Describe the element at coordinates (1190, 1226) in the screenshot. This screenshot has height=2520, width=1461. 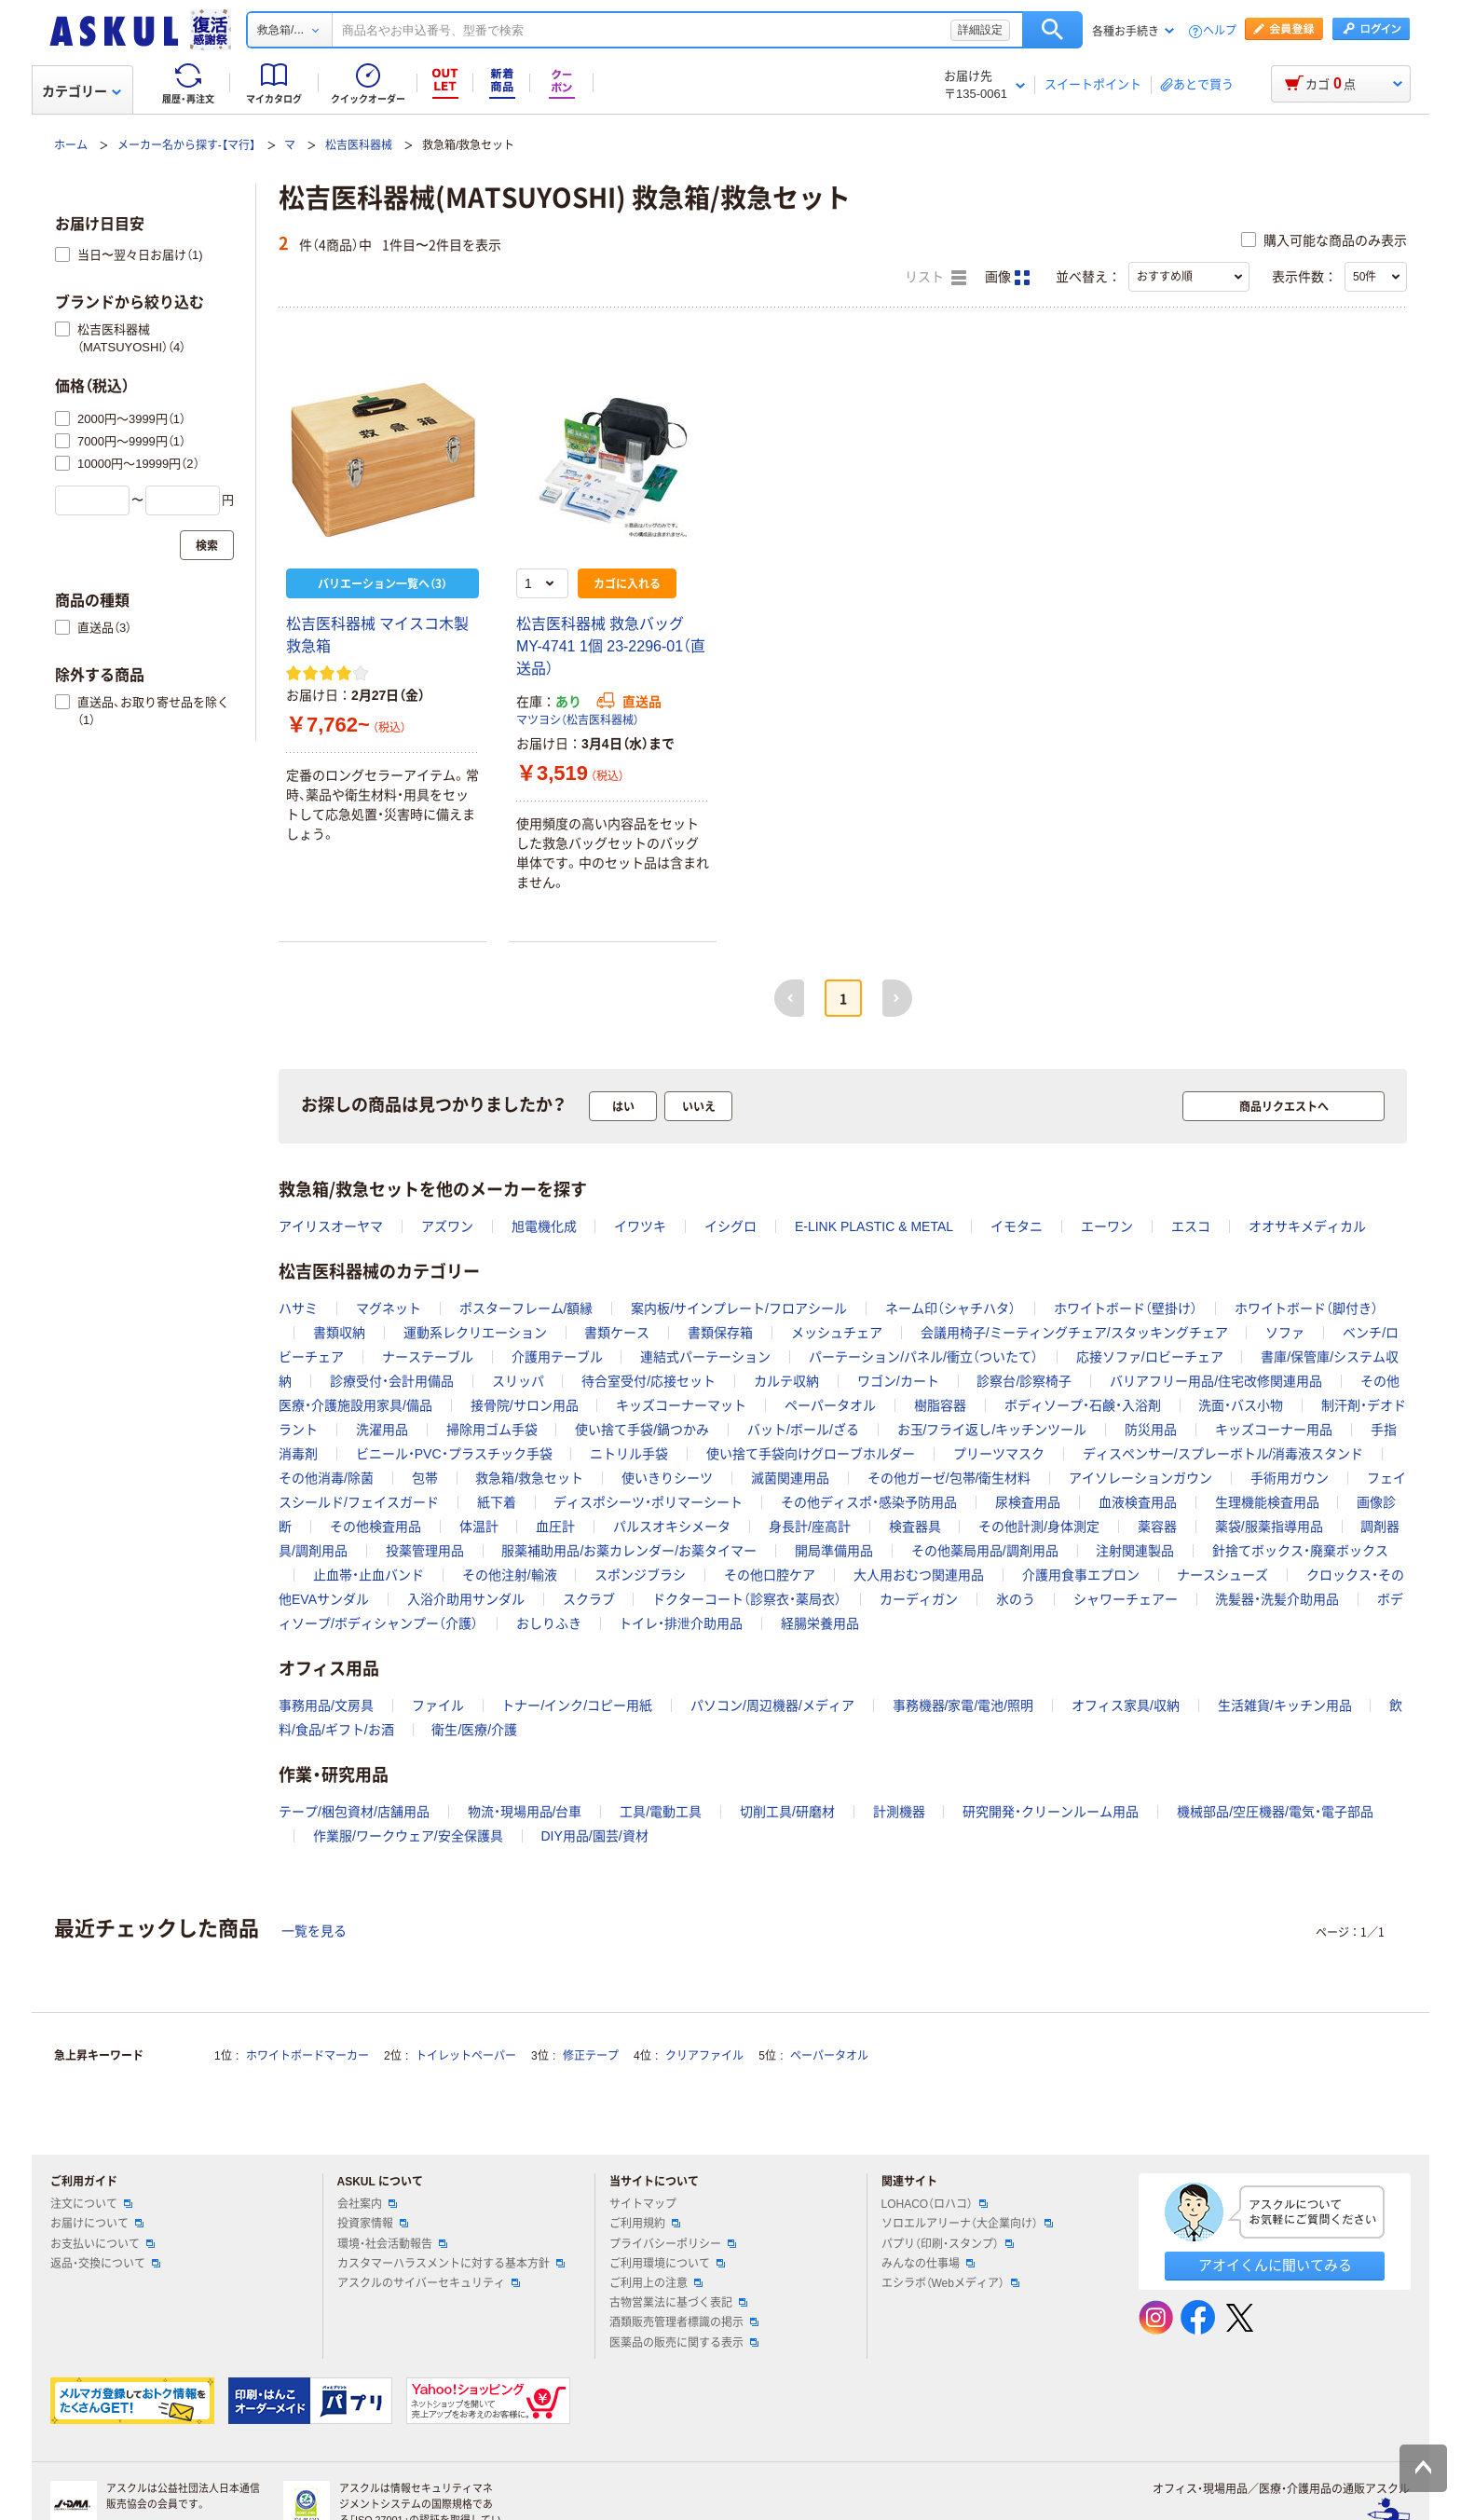
I see `エスコ` at that location.